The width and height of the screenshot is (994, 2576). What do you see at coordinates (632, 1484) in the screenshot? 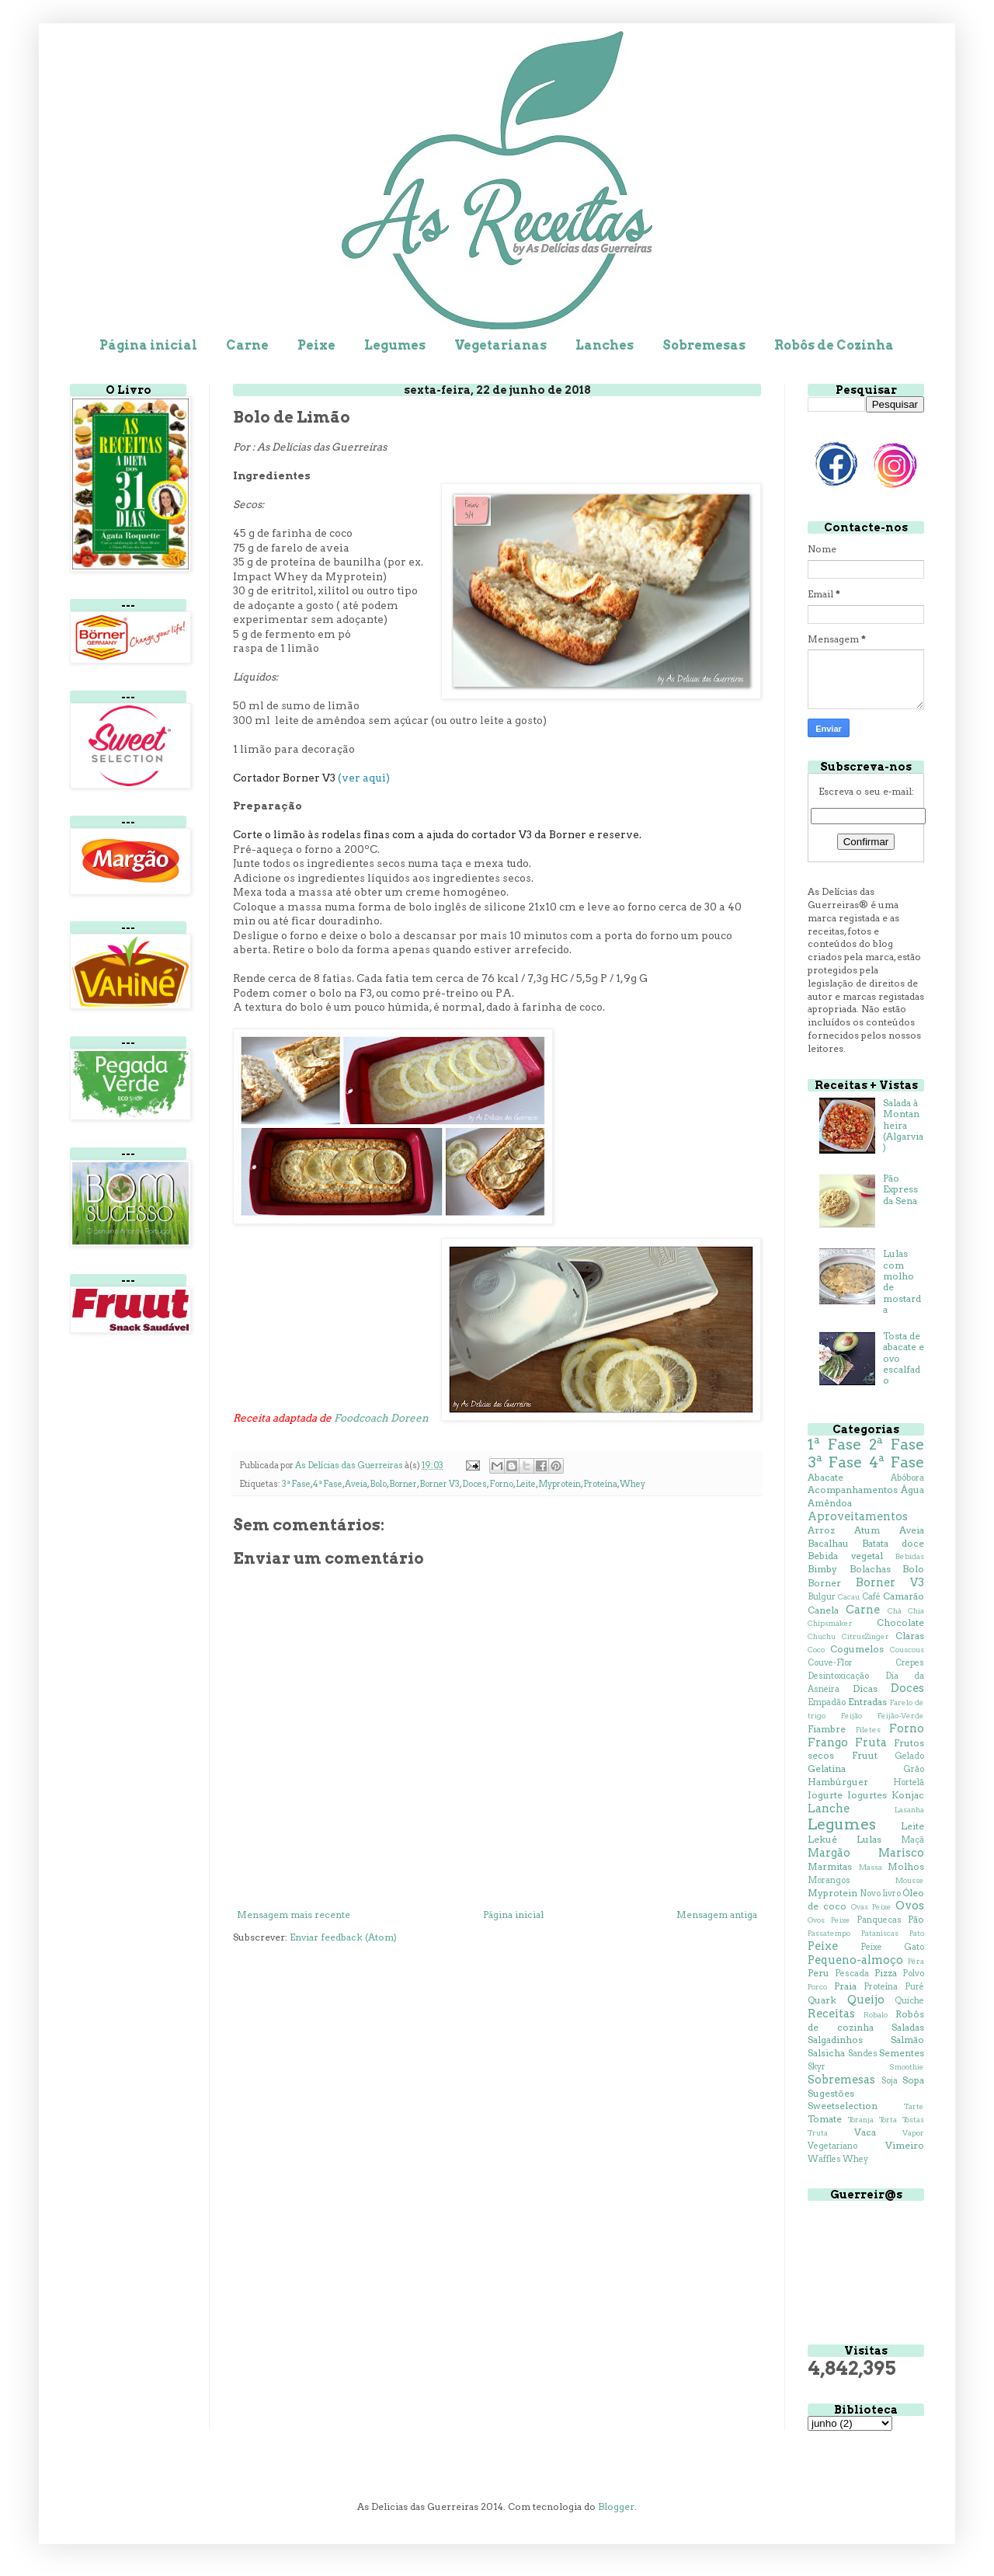
I see `Whey` at bounding box center [632, 1484].